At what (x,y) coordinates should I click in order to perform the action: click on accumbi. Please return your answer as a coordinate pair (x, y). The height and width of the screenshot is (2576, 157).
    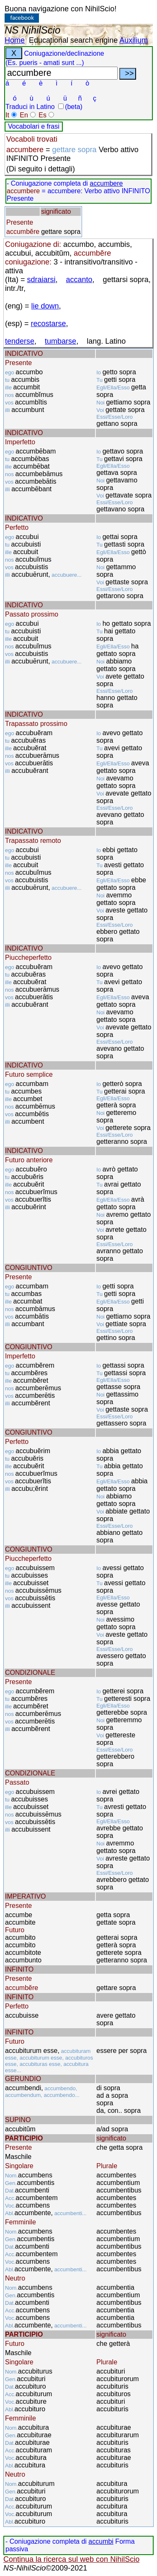
    Looking at the image, I should click on (100, 2541).